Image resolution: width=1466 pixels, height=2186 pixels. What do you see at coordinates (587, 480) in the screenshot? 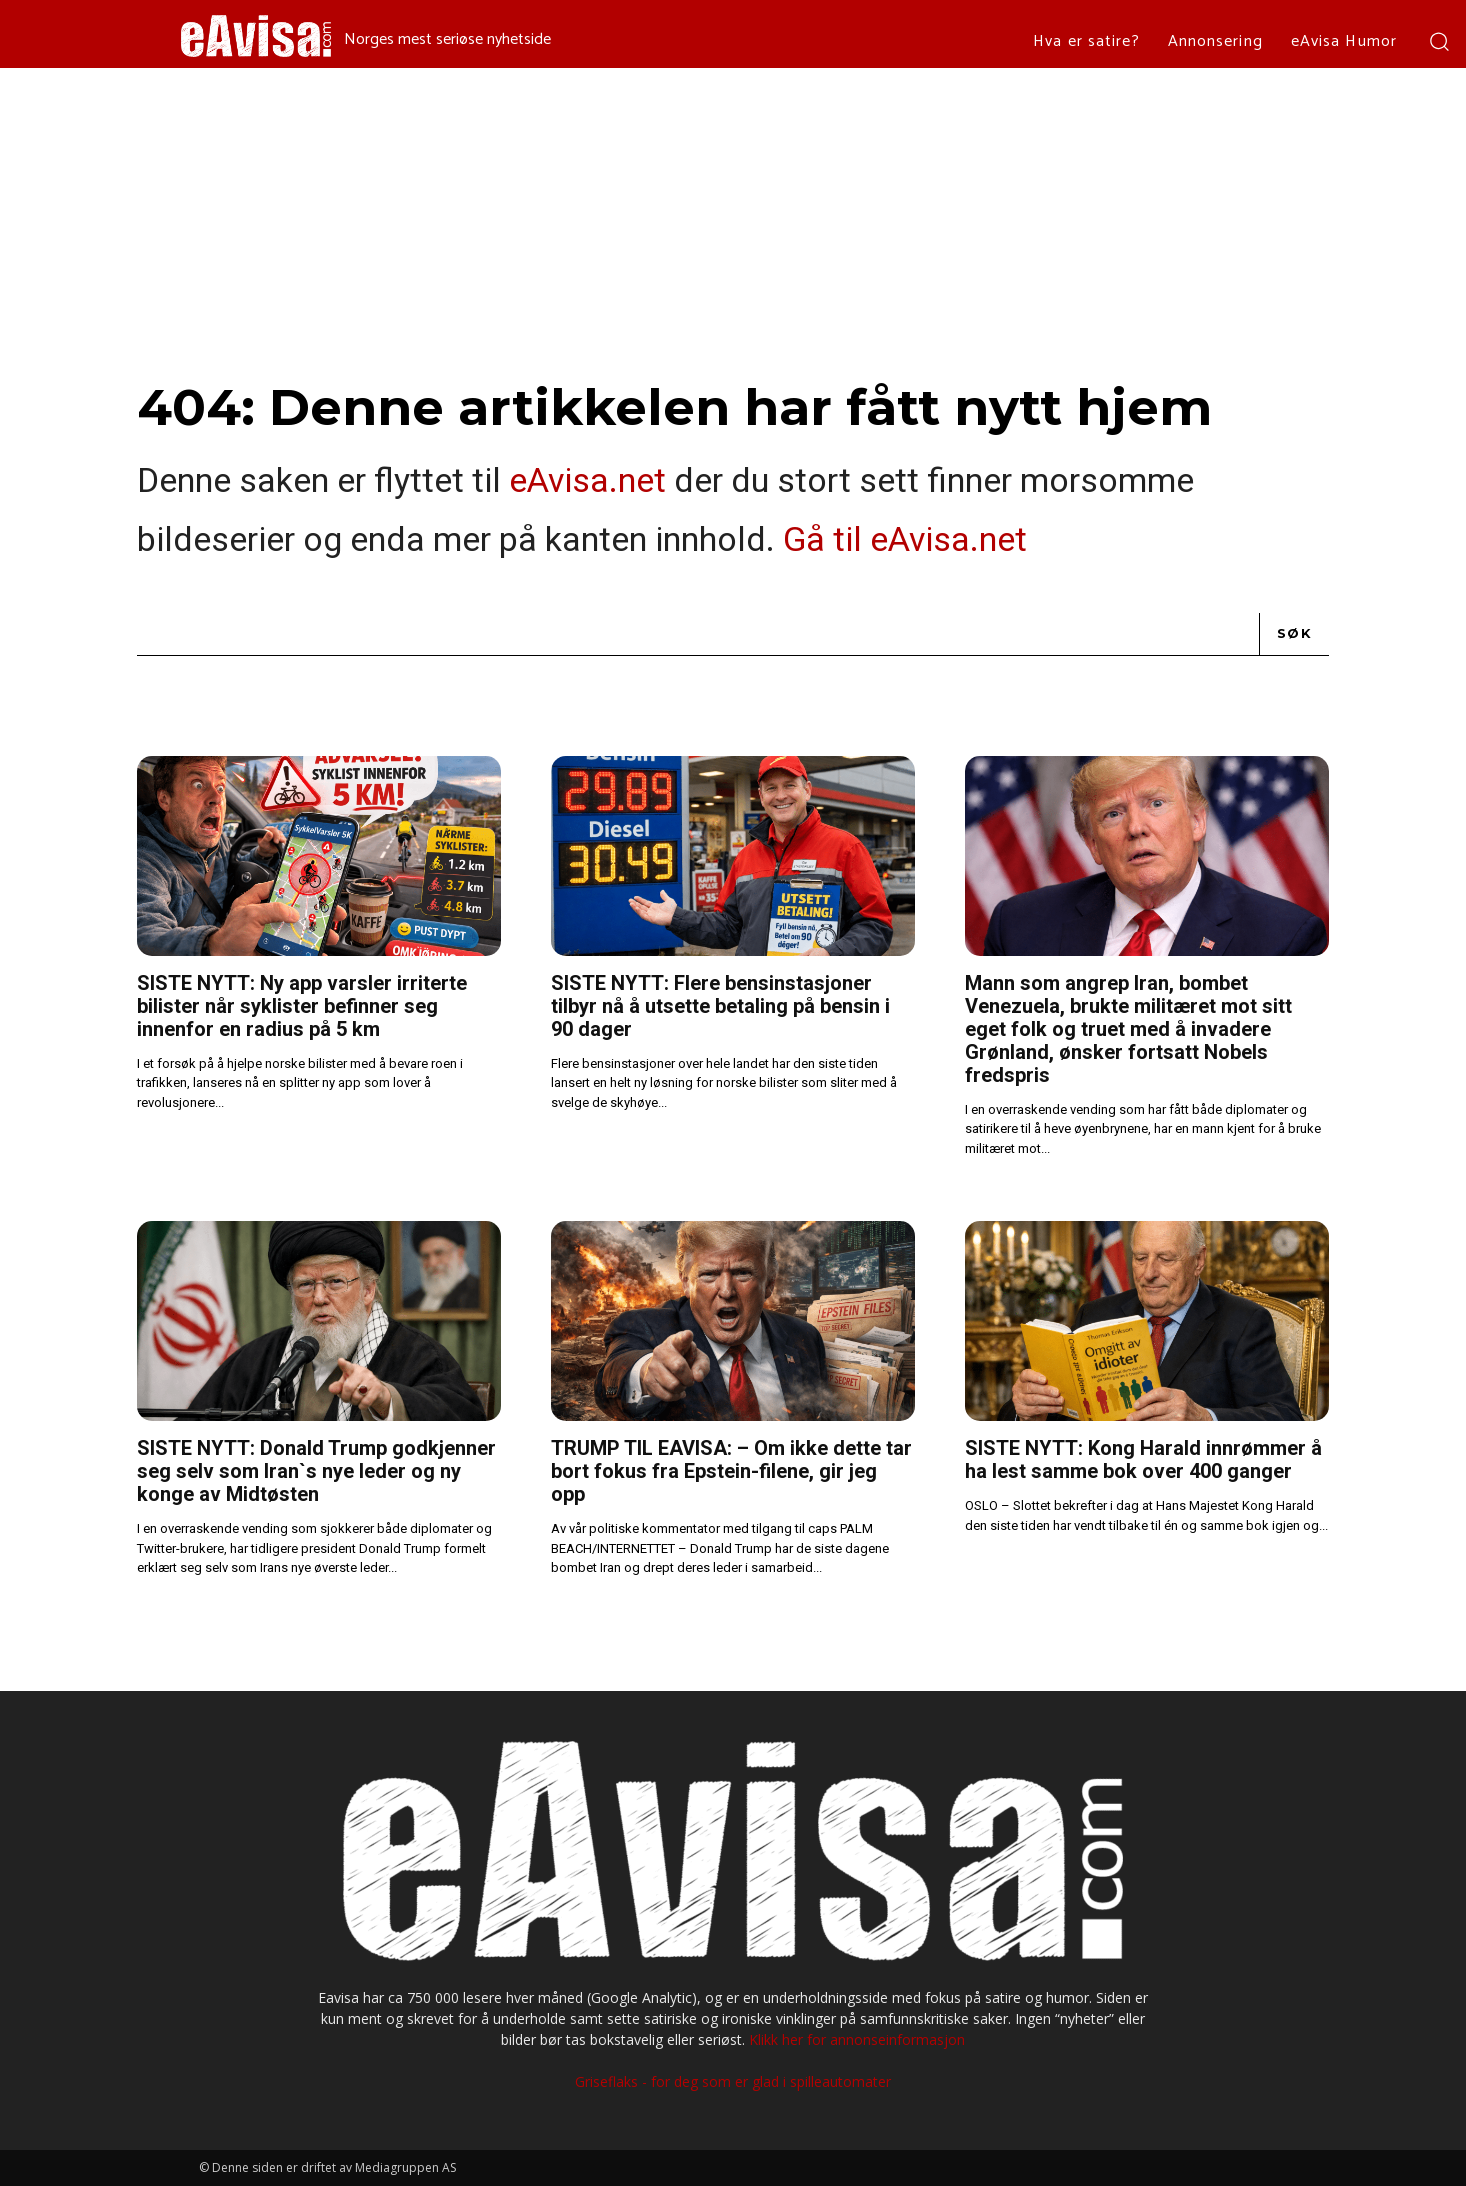
I see `eAvisa.net` at bounding box center [587, 480].